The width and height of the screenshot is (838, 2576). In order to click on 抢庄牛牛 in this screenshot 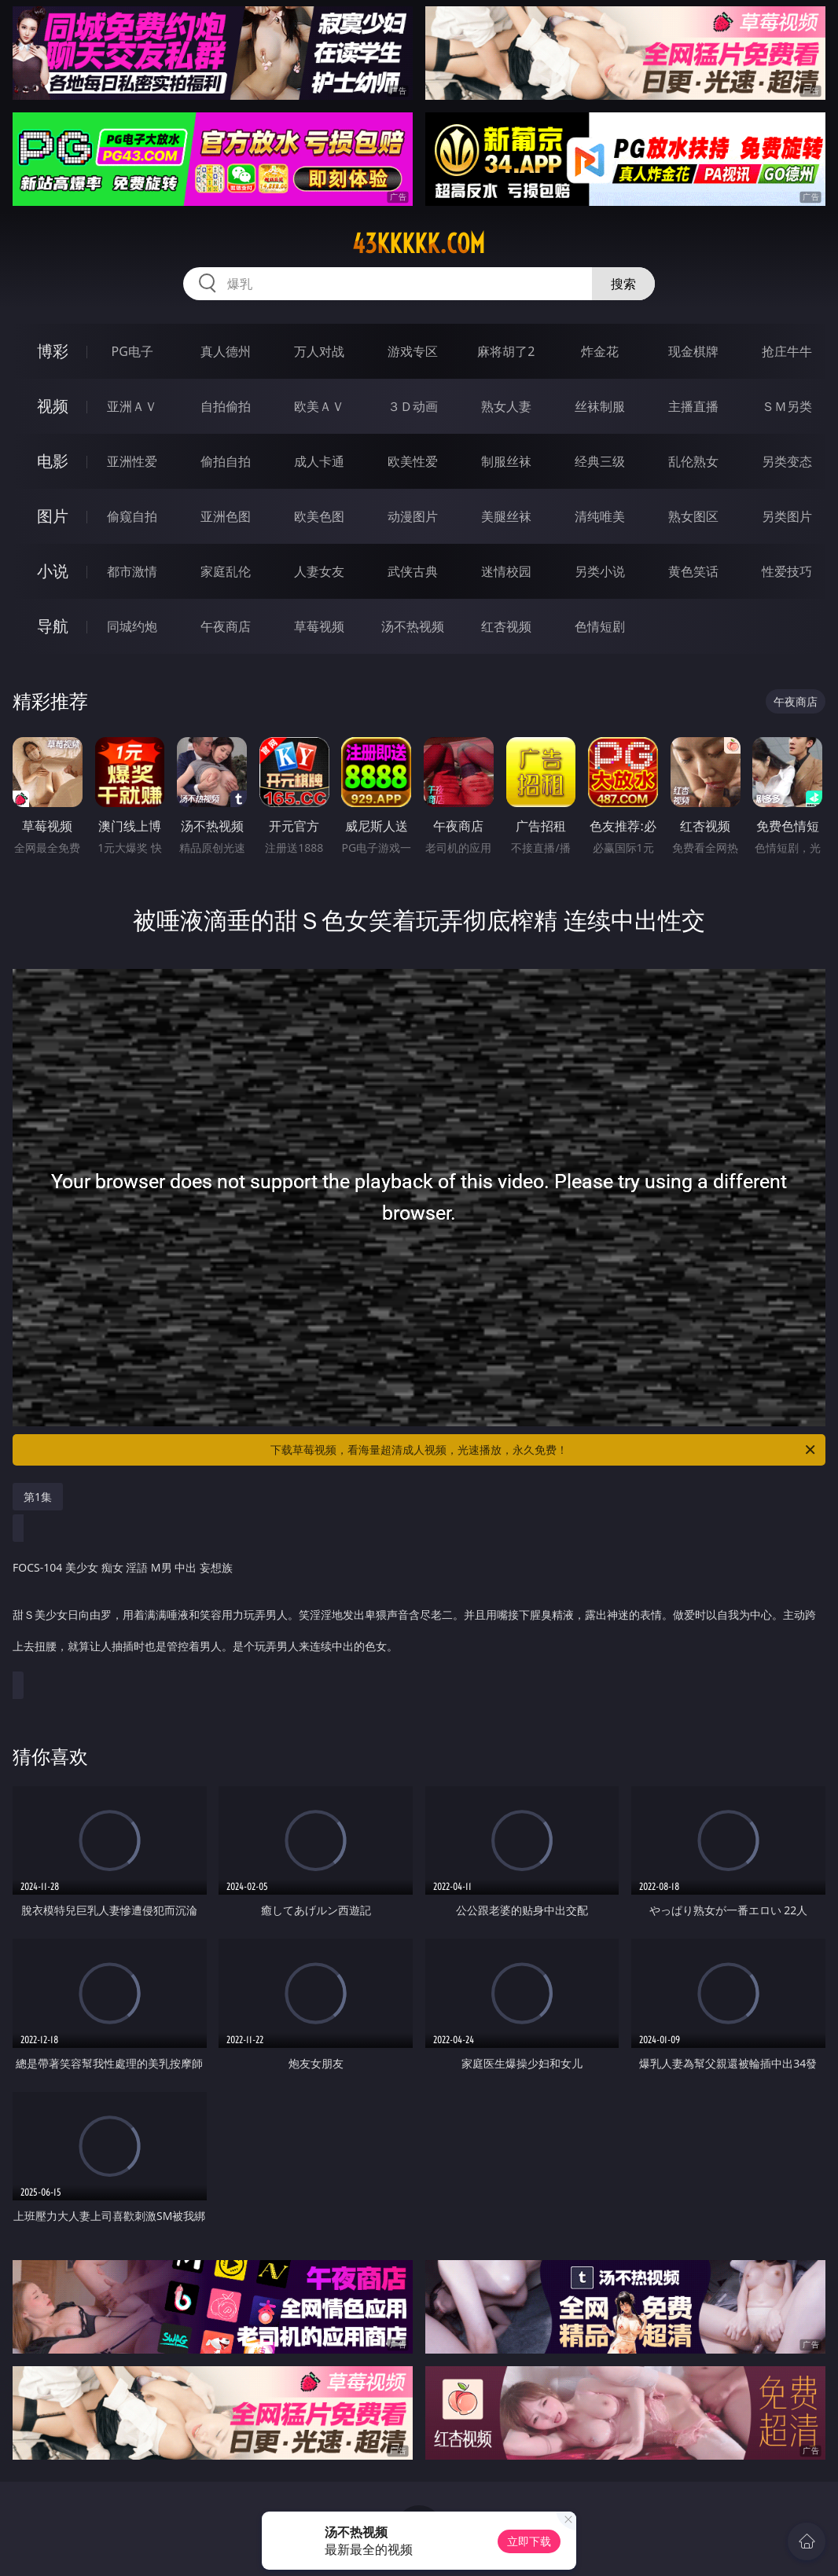, I will do `click(787, 351)`.